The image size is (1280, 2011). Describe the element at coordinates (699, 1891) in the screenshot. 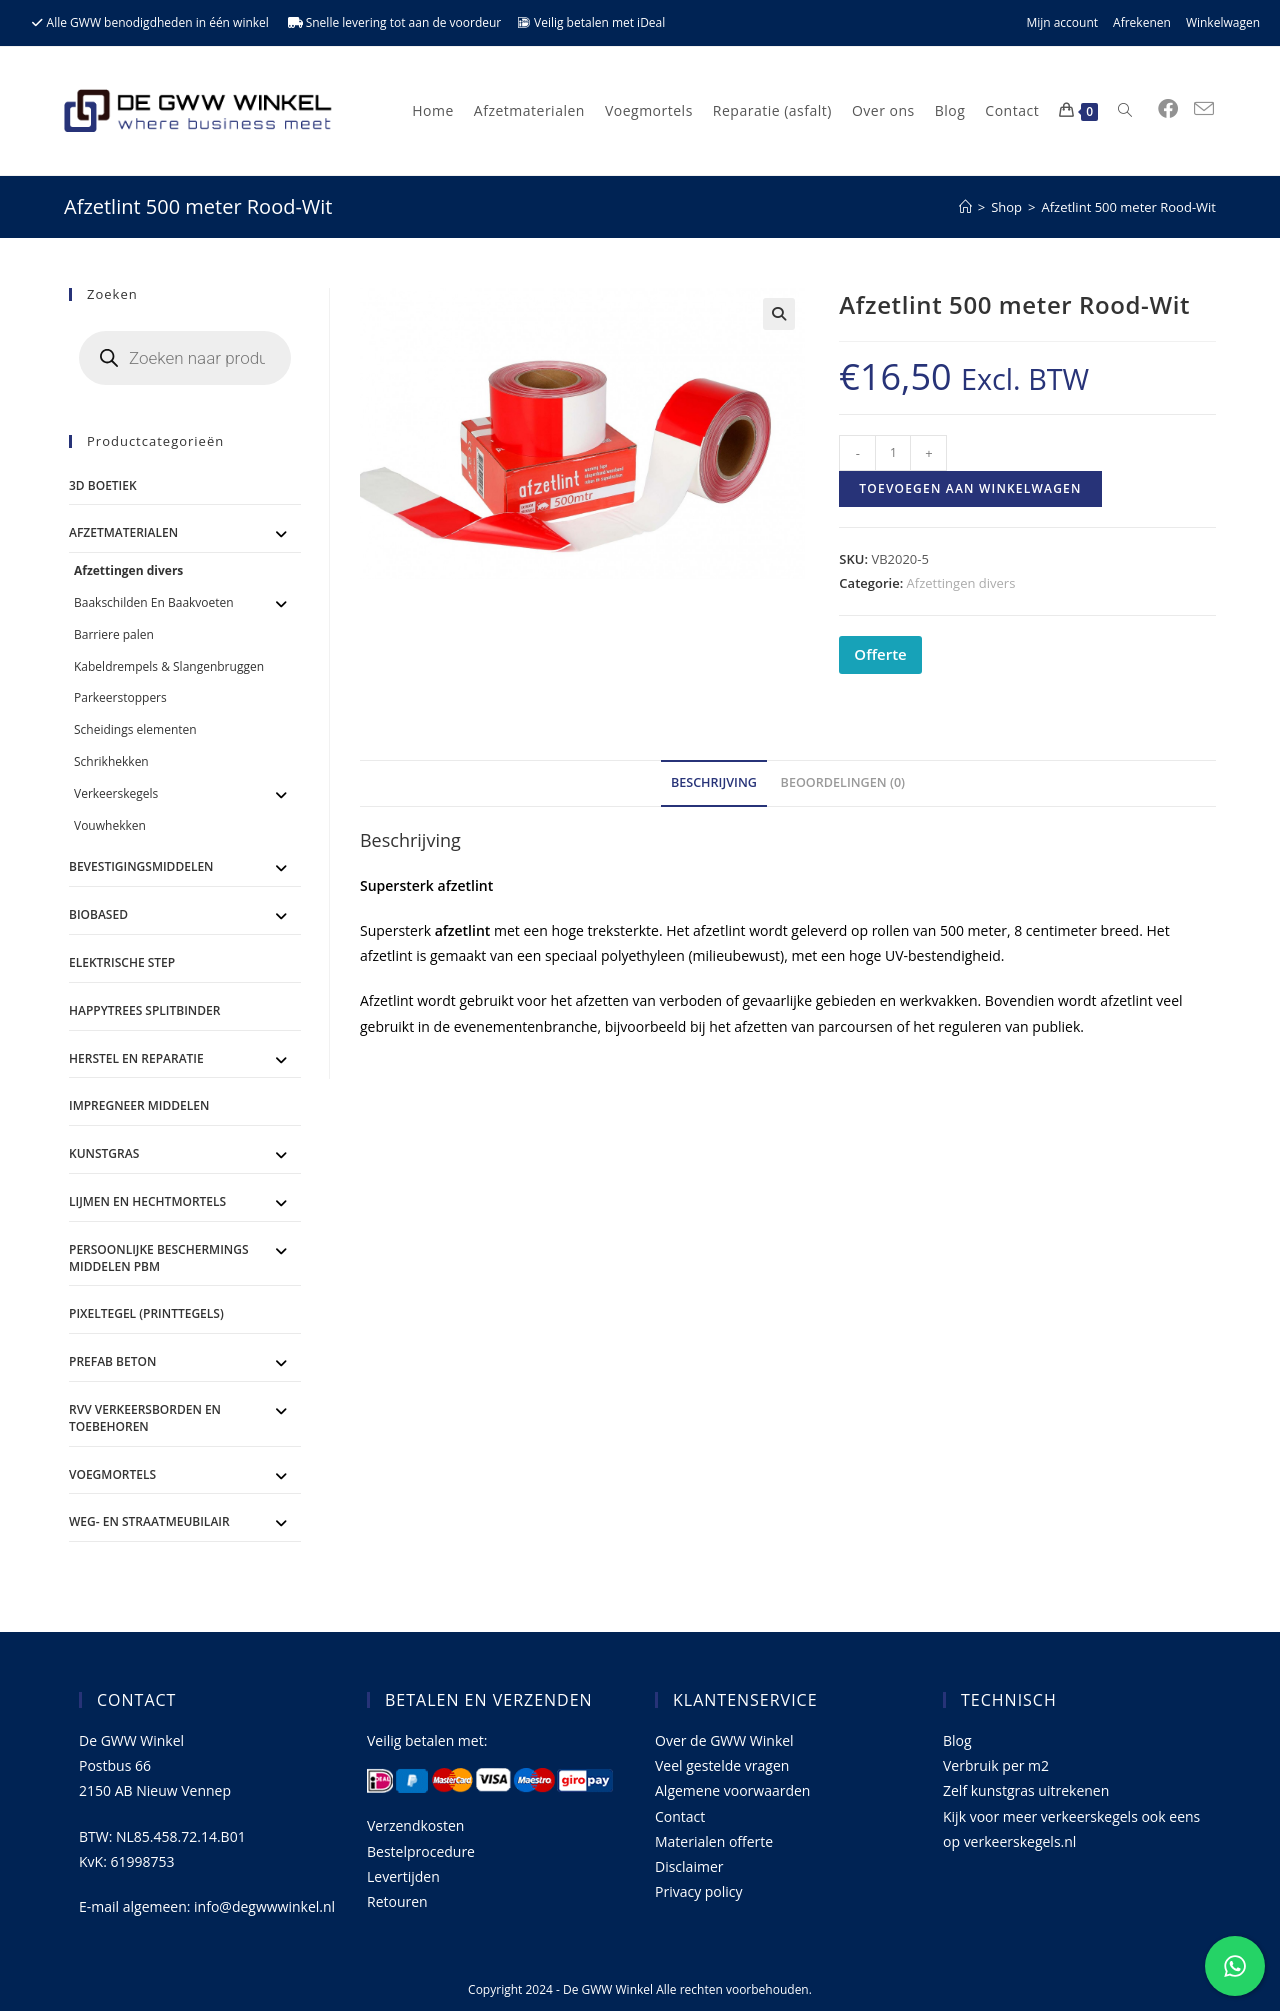

I see `Privacy policy` at that location.